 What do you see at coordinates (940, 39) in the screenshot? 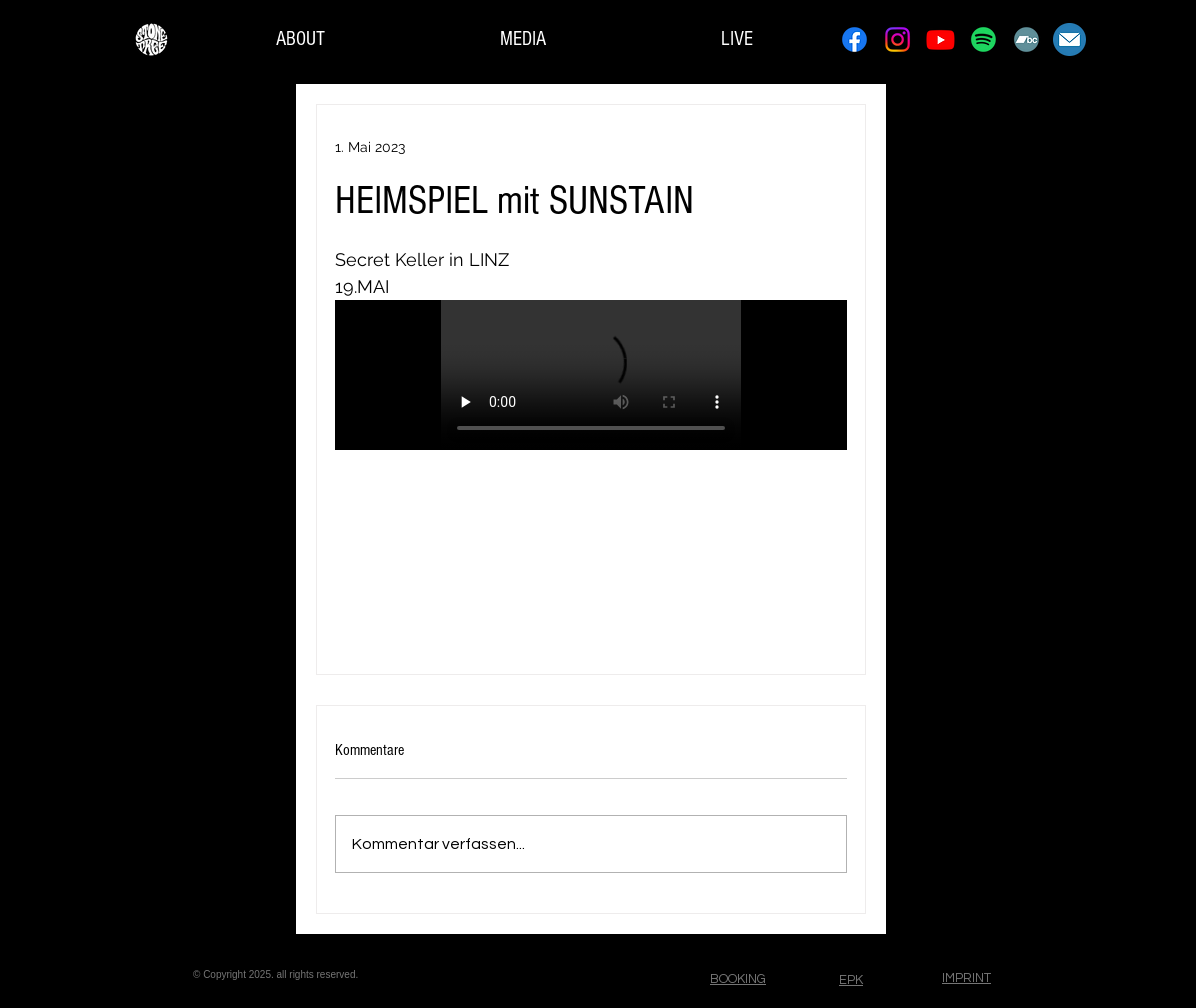
I see `[Youtube]` at bounding box center [940, 39].